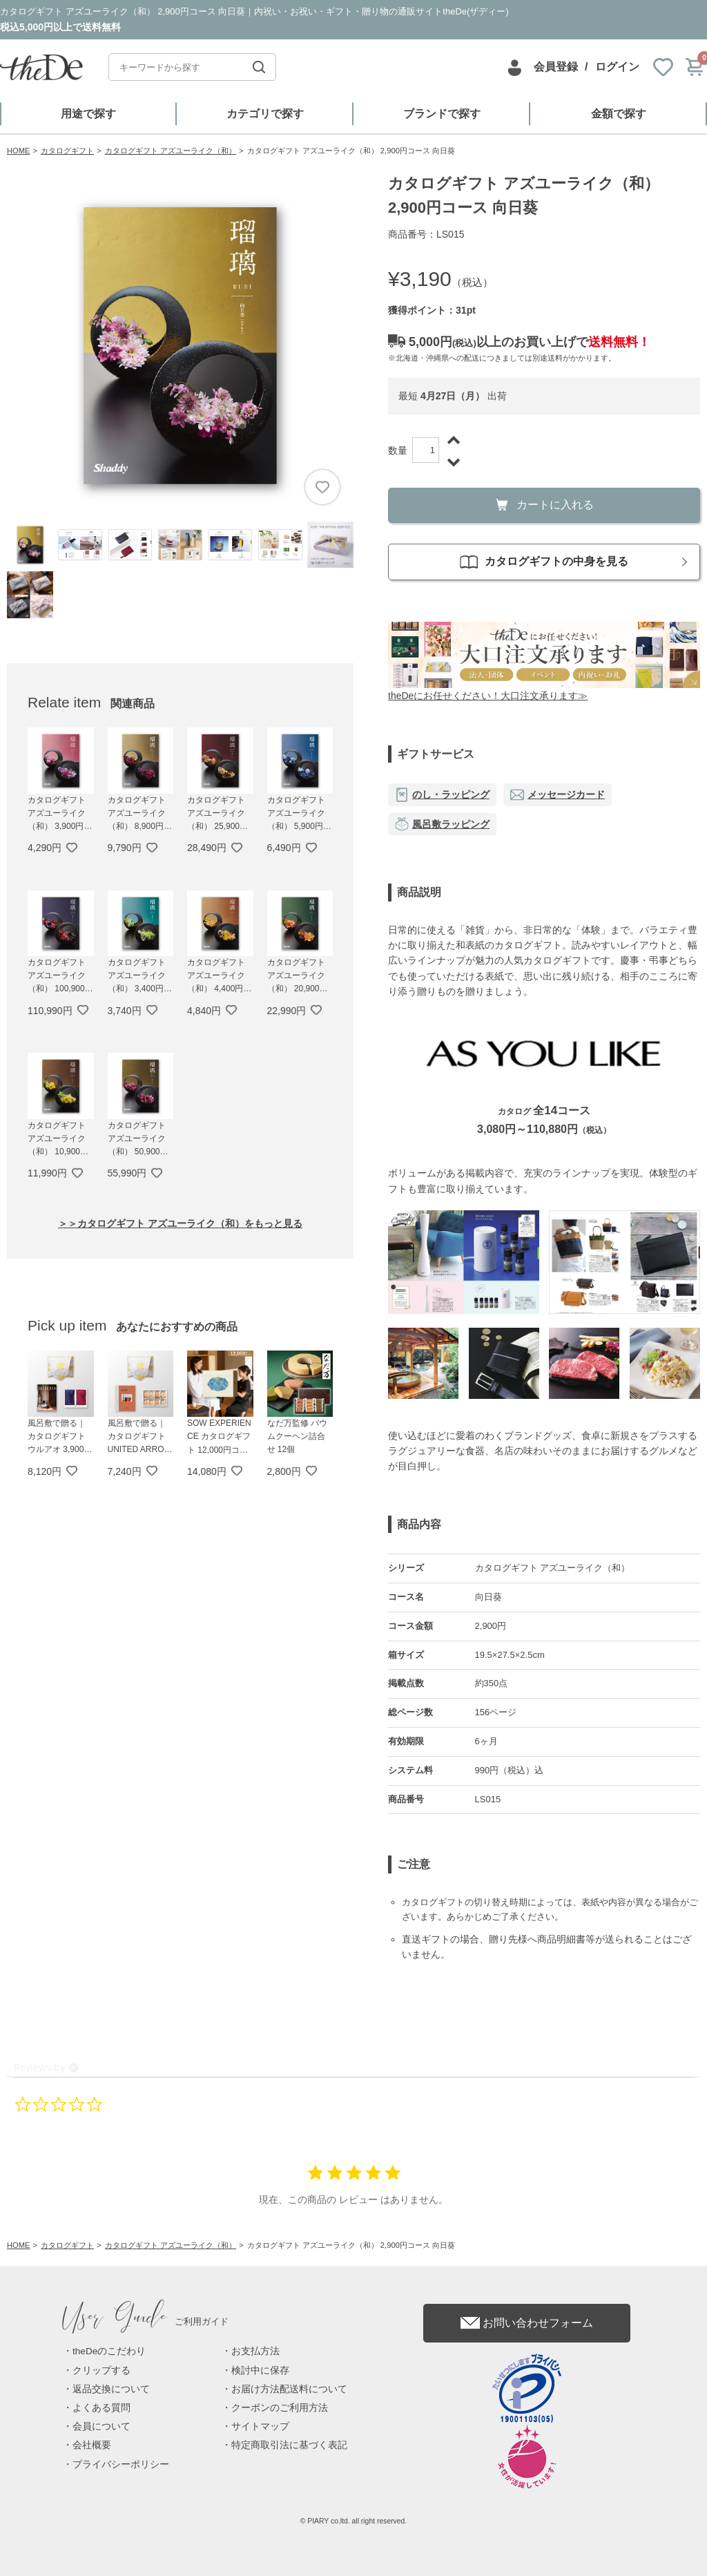 The height and width of the screenshot is (2576, 707). What do you see at coordinates (544, 562) in the screenshot?
I see `カタログギフトの中身を見る` at bounding box center [544, 562].